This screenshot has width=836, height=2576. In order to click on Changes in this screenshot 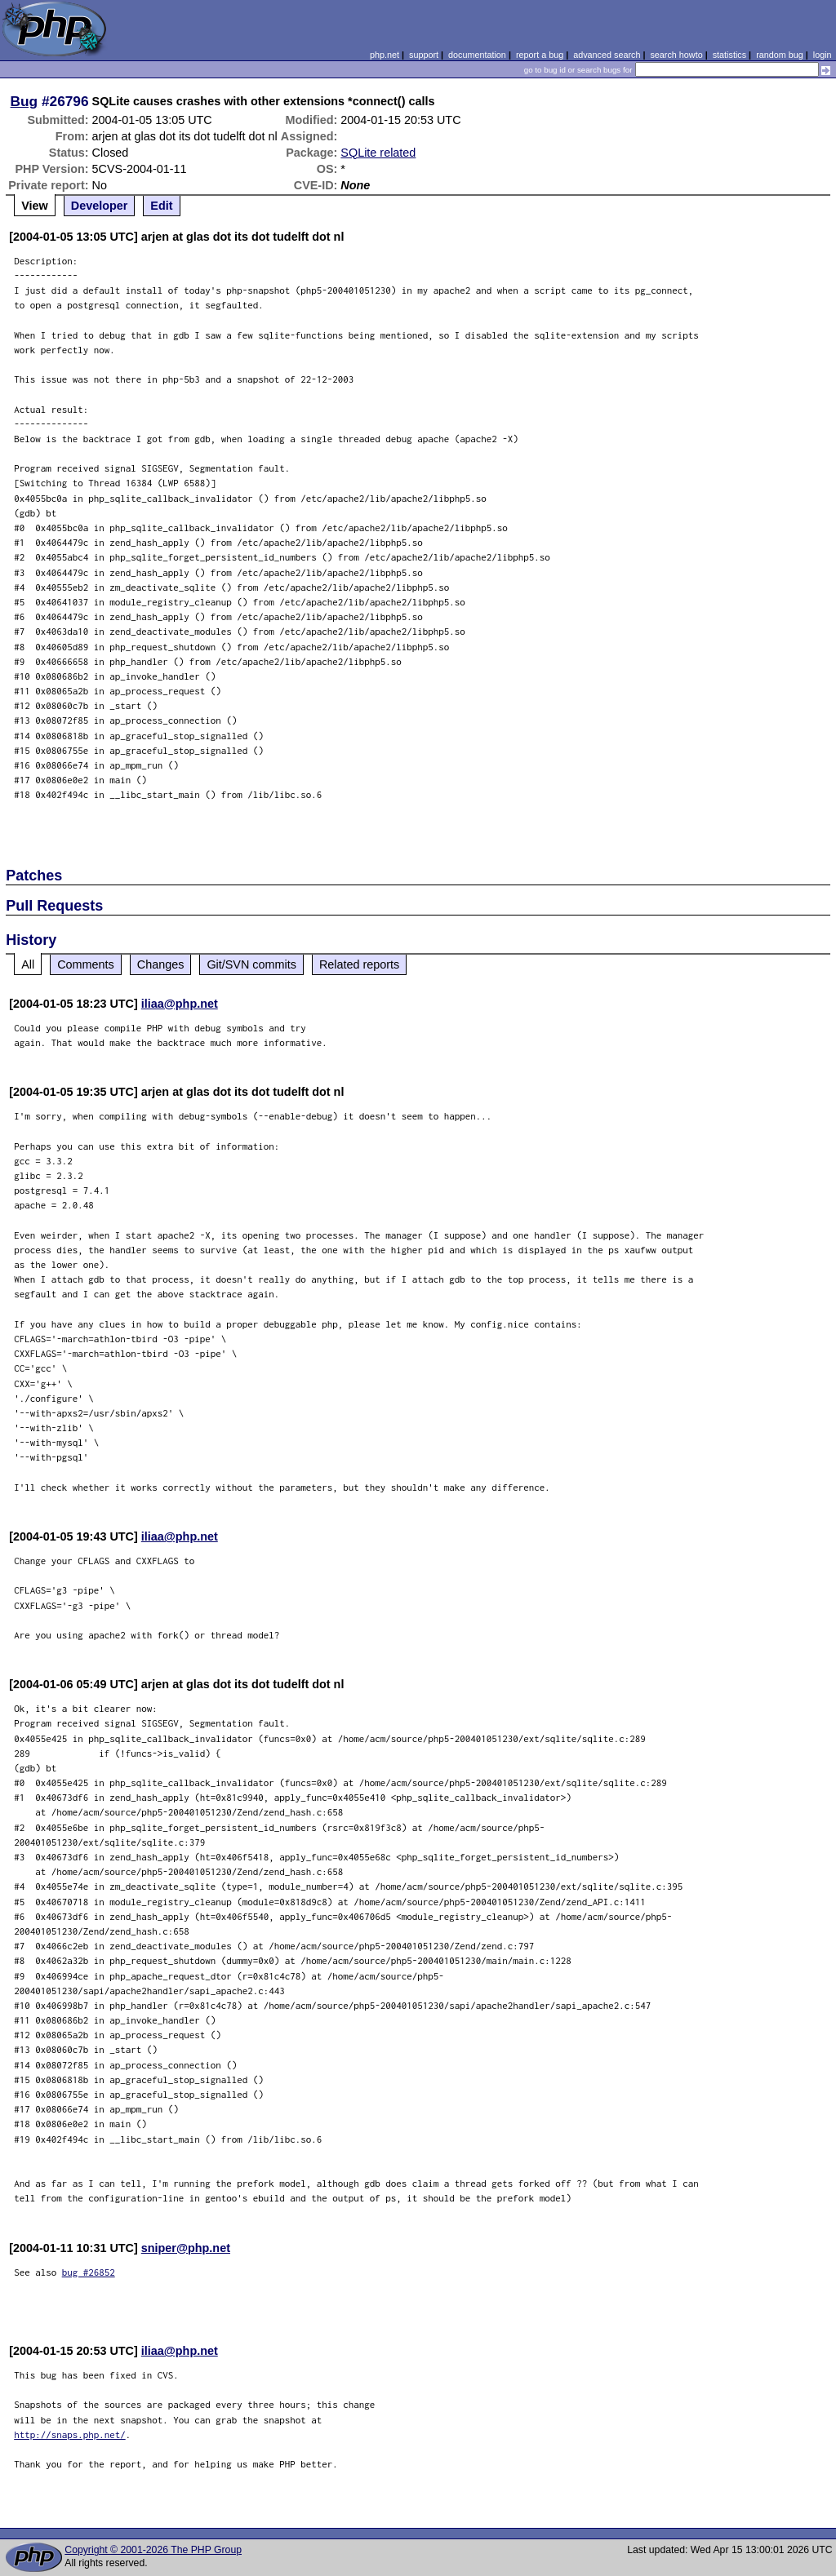, I will do `click(161, 964)`.